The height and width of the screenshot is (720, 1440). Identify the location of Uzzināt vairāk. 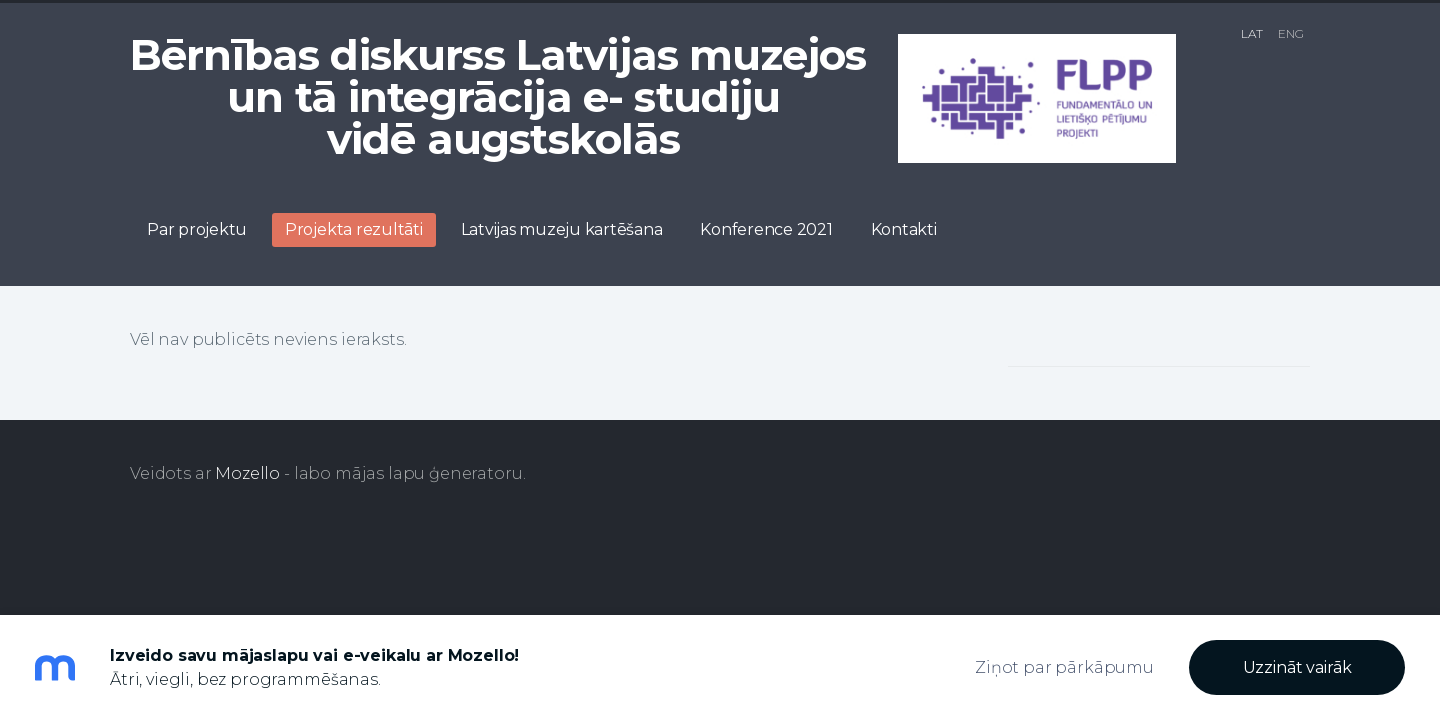
(1297, 667).